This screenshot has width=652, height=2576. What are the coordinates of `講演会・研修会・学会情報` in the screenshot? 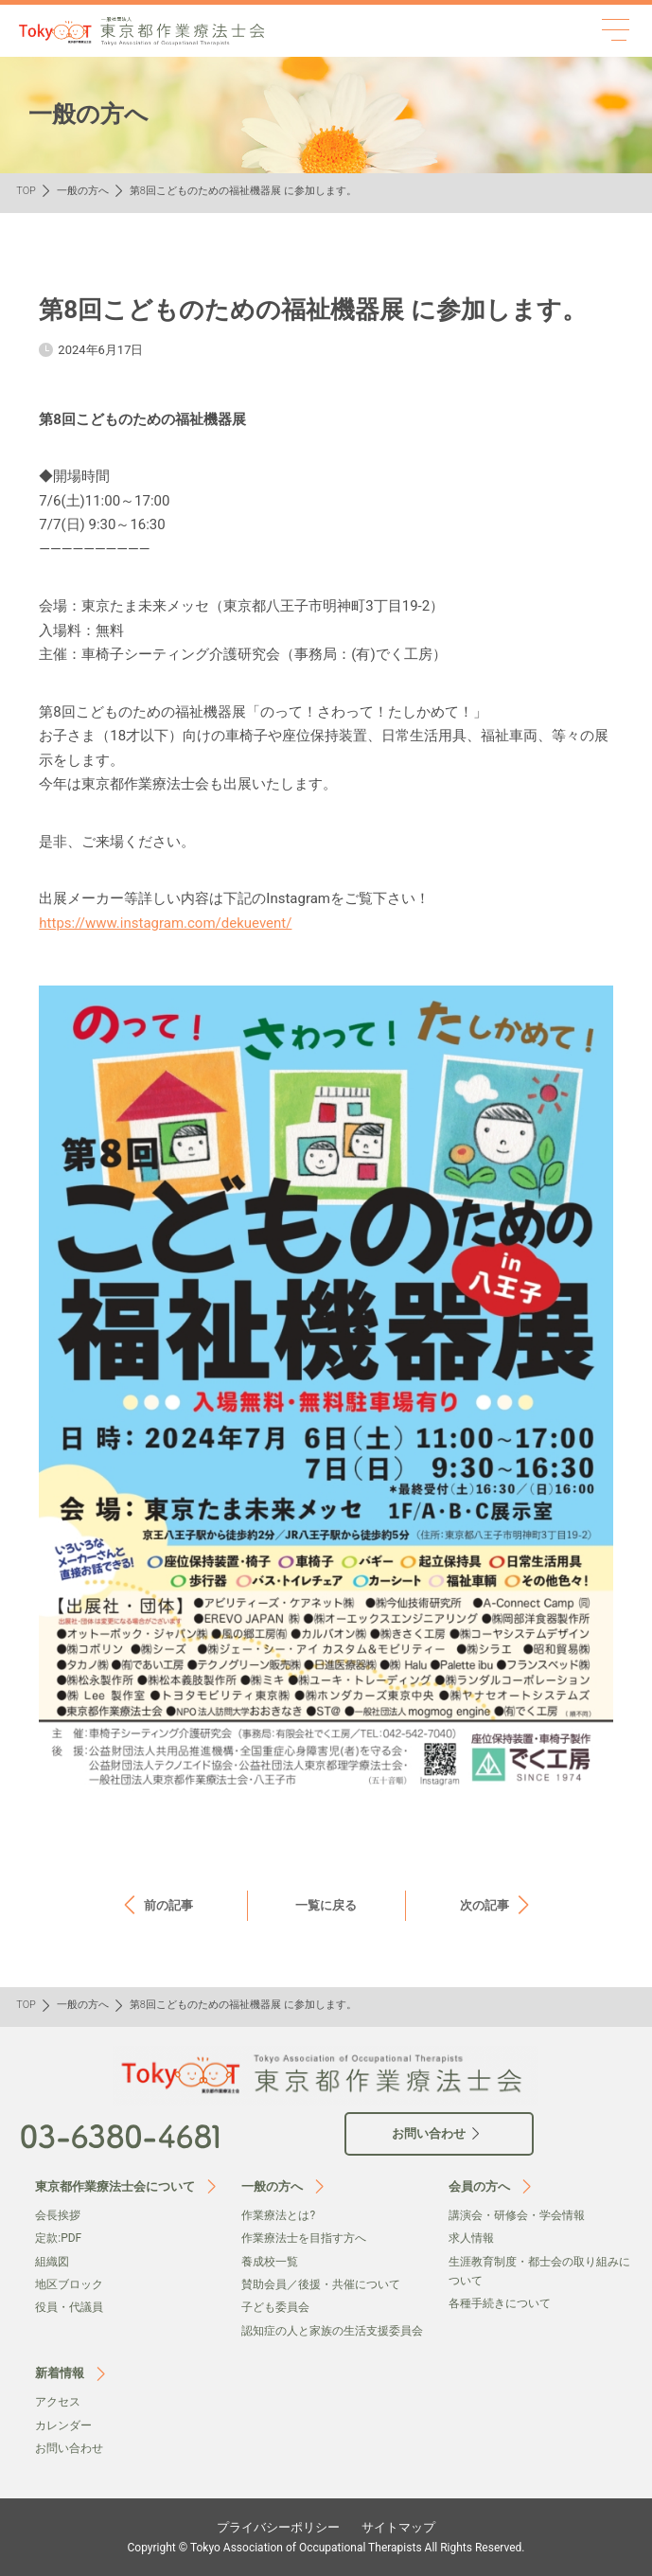 It's located at (517, 2215).